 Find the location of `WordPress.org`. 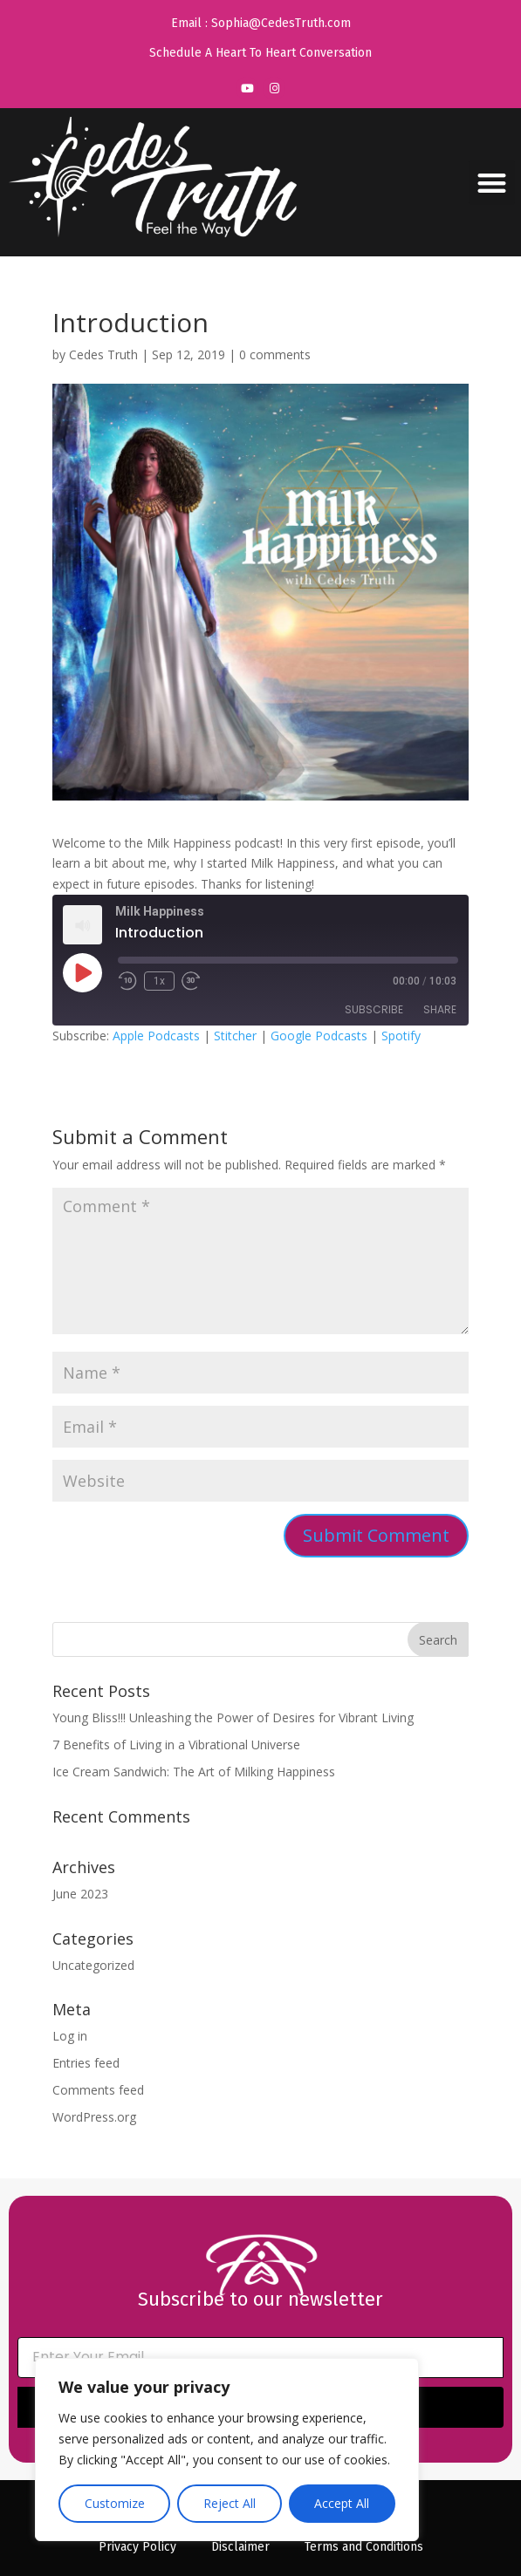

WordPress.org is located at coordinates (94, 2117).